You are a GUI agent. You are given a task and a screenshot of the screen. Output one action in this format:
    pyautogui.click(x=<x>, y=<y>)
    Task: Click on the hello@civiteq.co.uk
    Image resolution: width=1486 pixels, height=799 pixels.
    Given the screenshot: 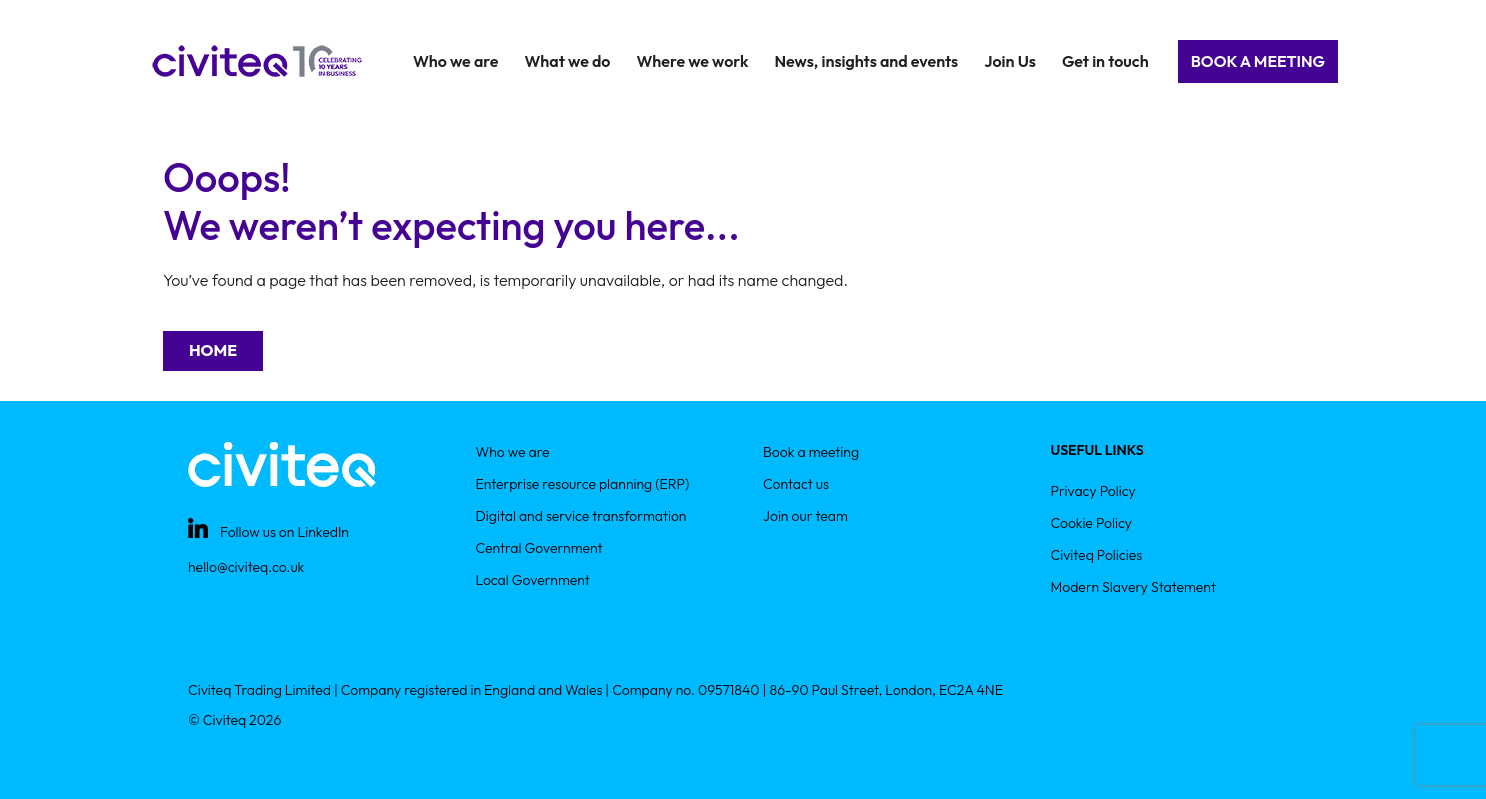 What is the action you would take?
    pyautogui.click(x=246, y=567)
    